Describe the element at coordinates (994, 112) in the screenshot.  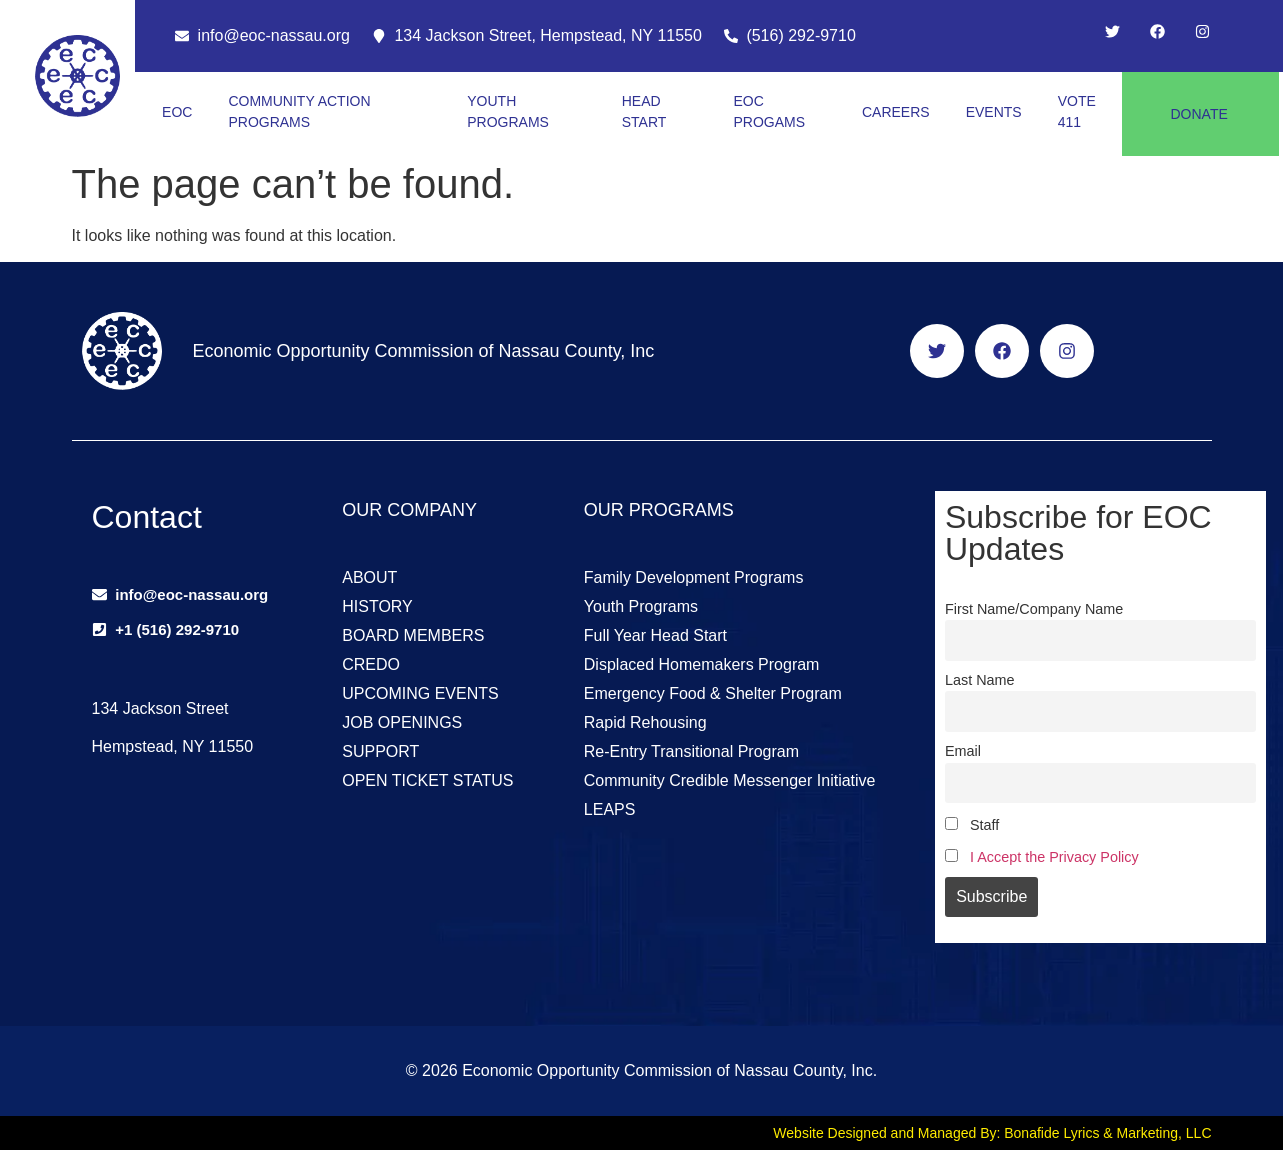
I see `EVENTS` at that location.